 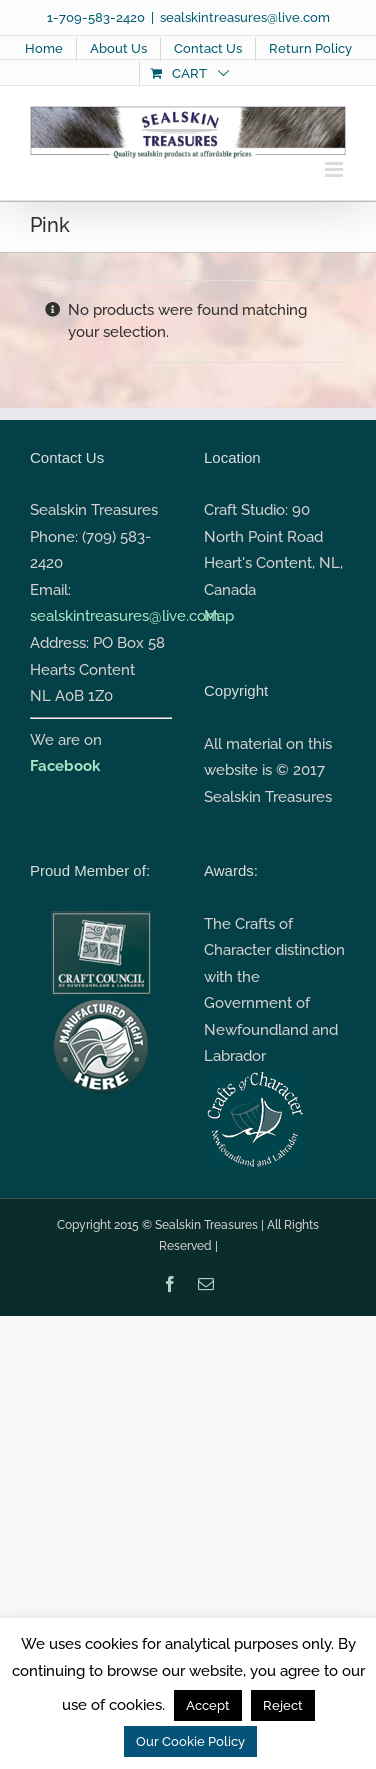 I want to click on Reject [button], so click(x=283, y=1705).